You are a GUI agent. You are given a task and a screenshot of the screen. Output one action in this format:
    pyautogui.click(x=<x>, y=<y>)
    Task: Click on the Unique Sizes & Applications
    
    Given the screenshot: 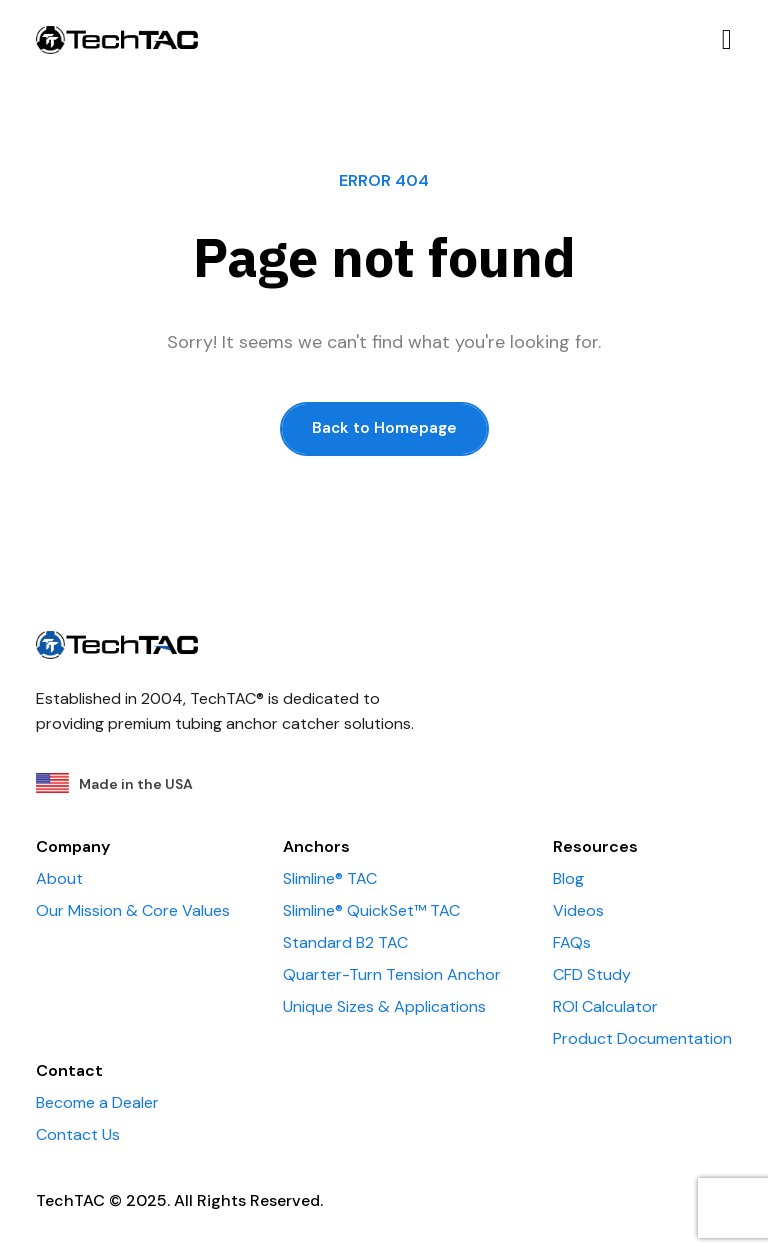 What is the action you would take?
    pyautogui.click(x=384, y=1006)
    